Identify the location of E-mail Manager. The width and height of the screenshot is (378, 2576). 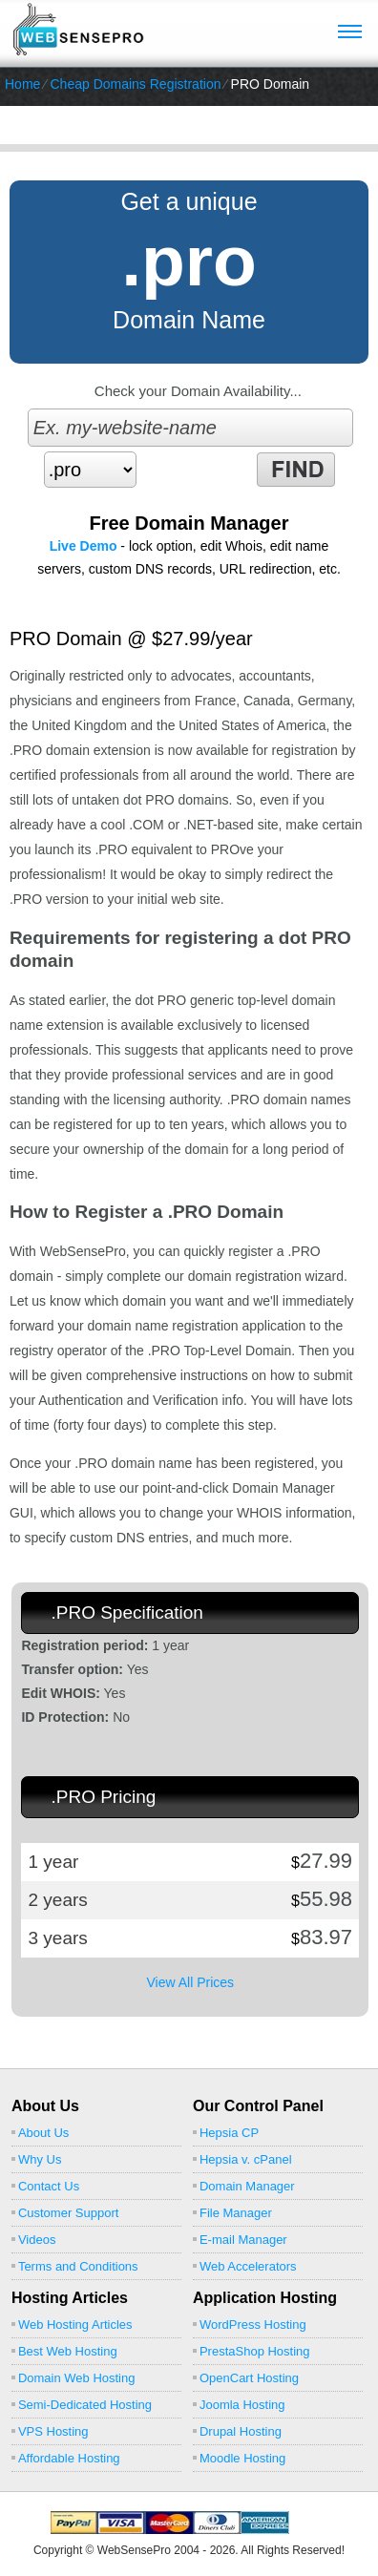
(243, 2239).